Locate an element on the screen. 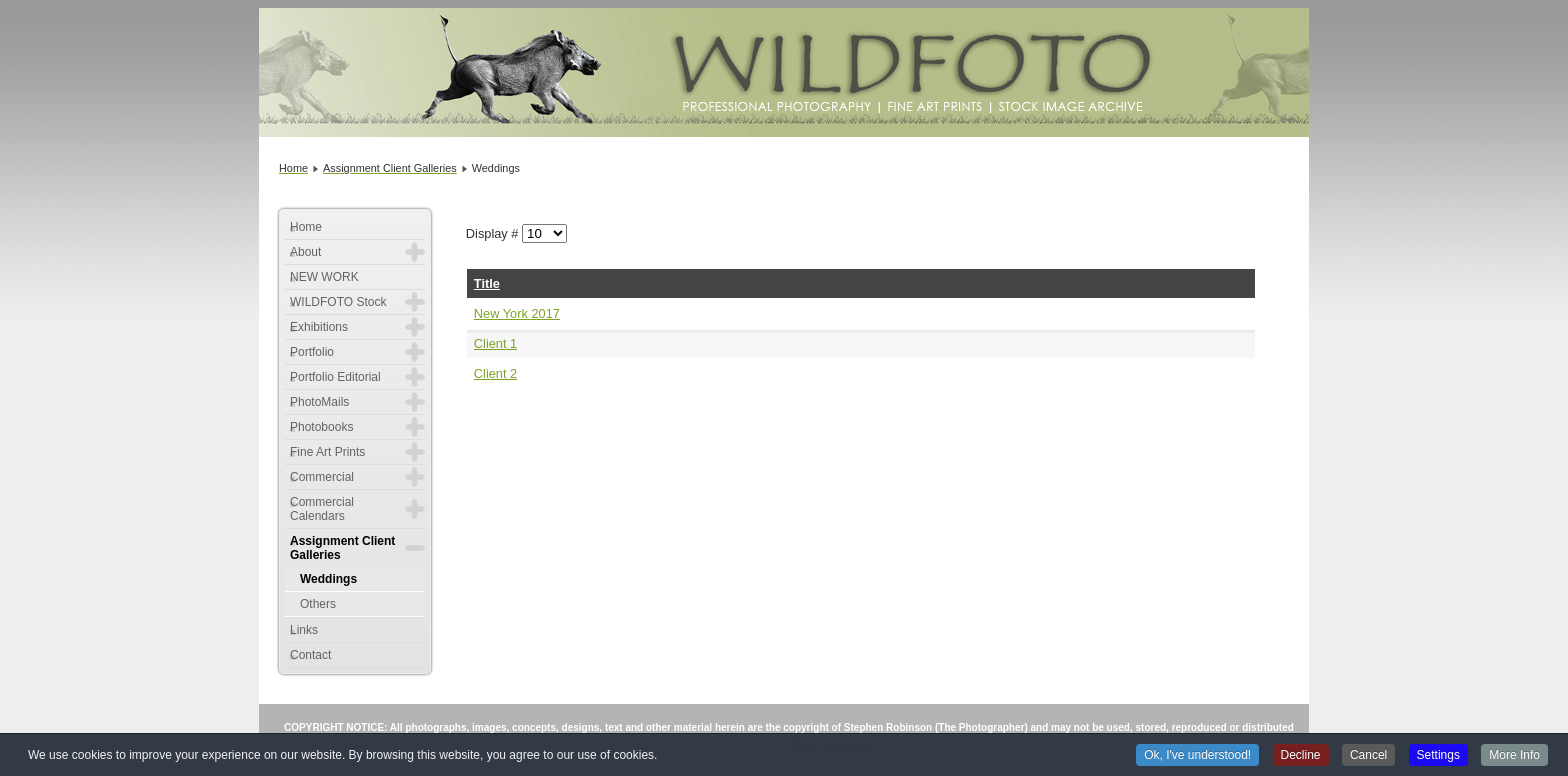 The width and height of the screenshot is (1568, 776). Portfolio Editorial is located at coordinates (335, 377).